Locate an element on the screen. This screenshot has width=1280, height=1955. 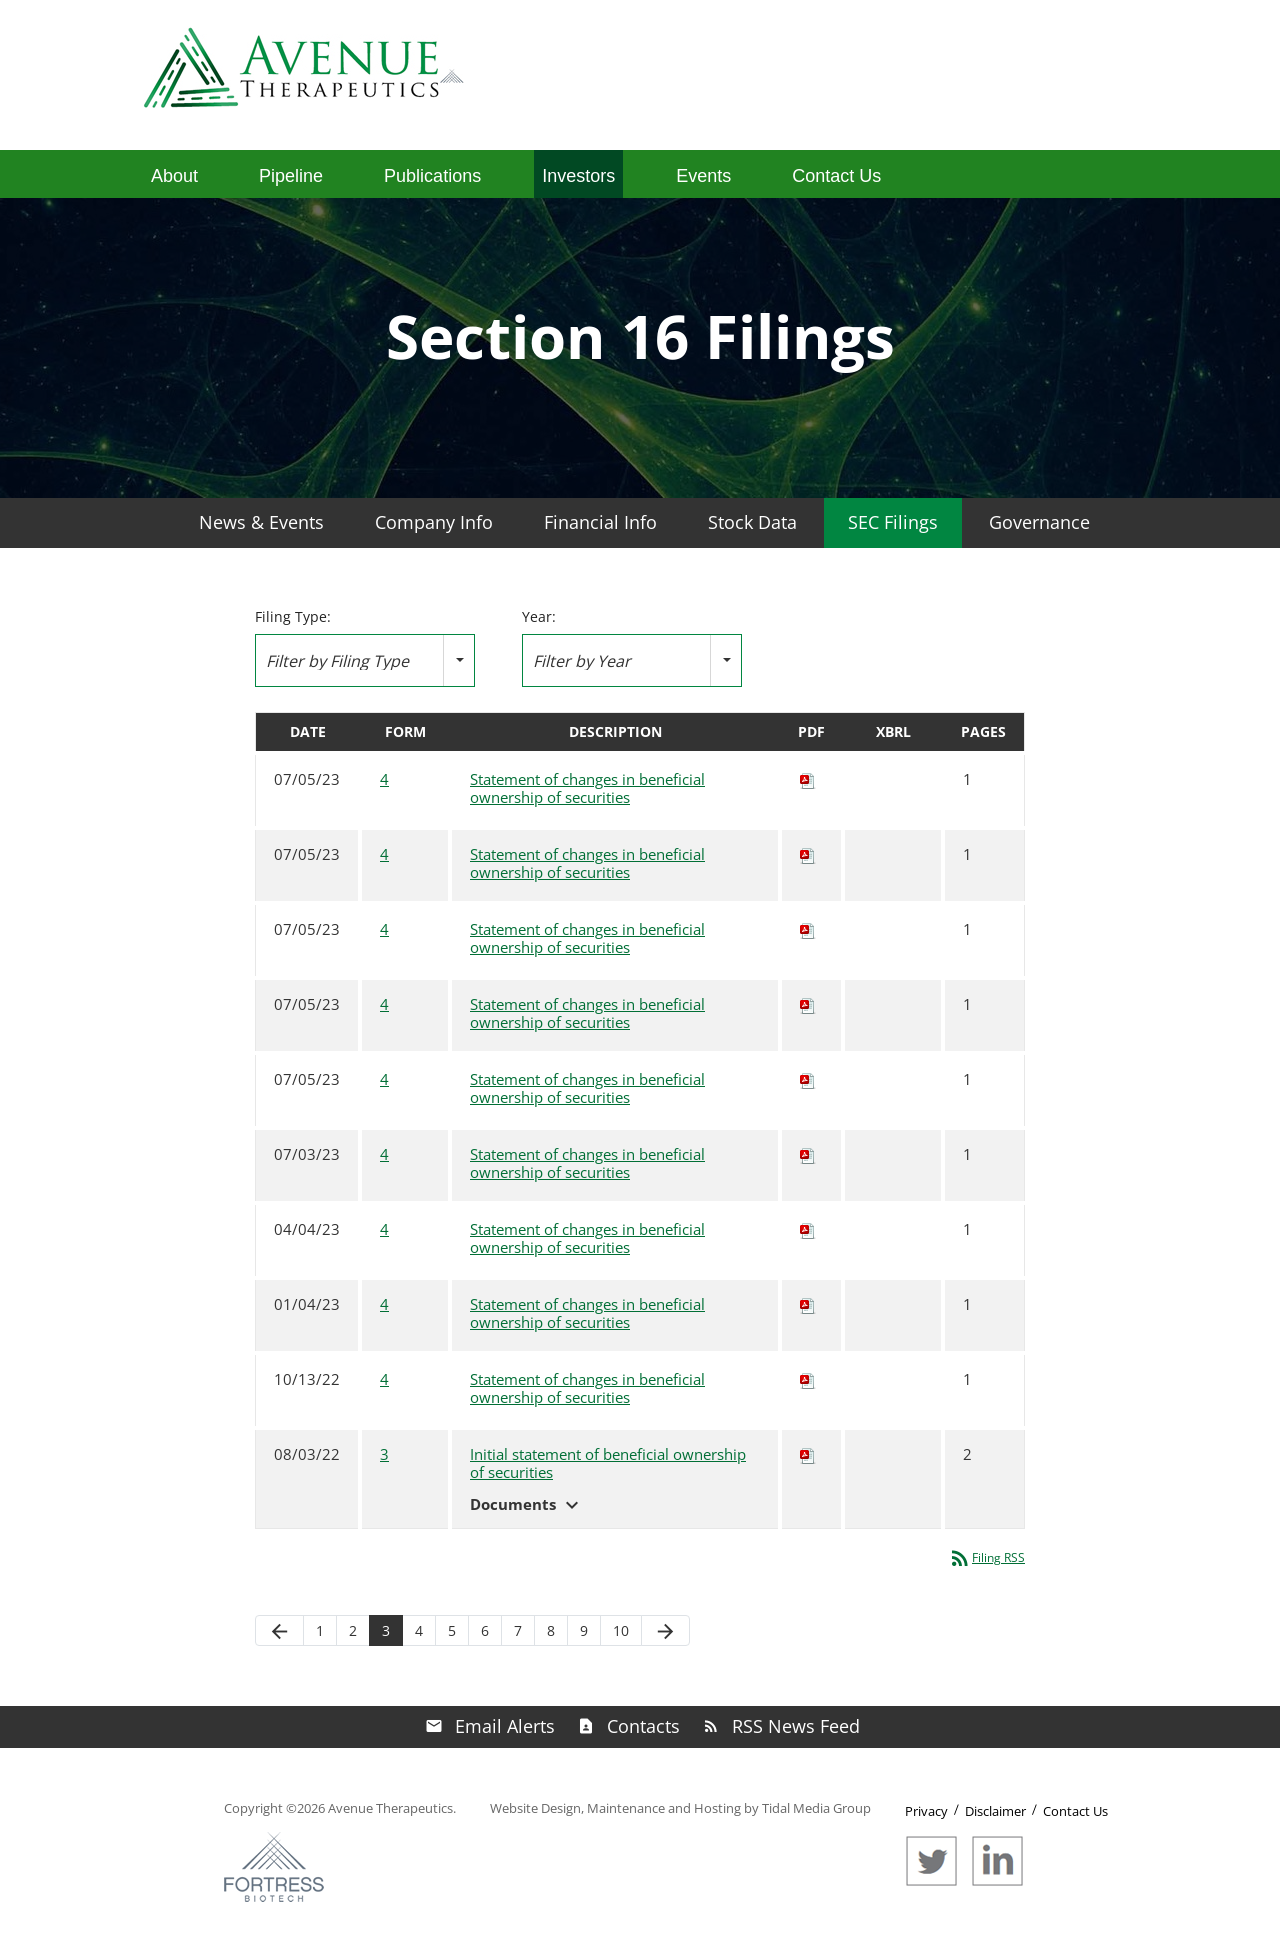
Contact Us is located at coordinates (836, 176).